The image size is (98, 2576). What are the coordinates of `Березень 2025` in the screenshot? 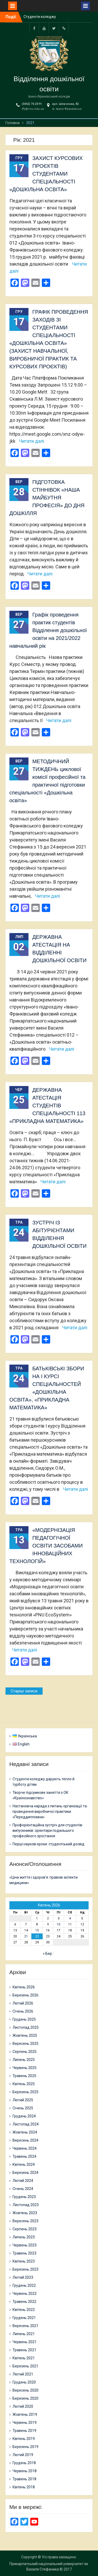 It's located at (25, 2092).